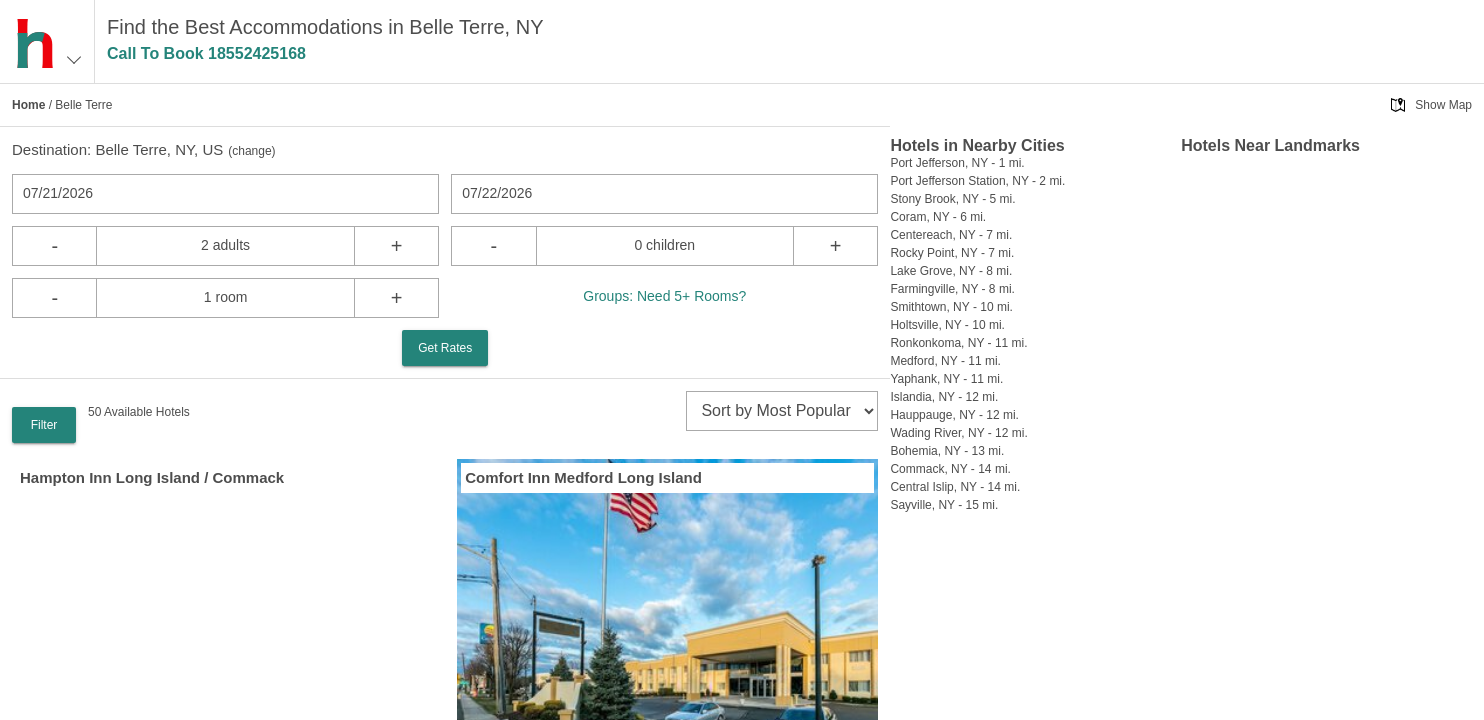 Image resolution: width=1484 pixels, height=720 pixels. I want to click on Commack, NY - 14 mi., so click(950, 469).